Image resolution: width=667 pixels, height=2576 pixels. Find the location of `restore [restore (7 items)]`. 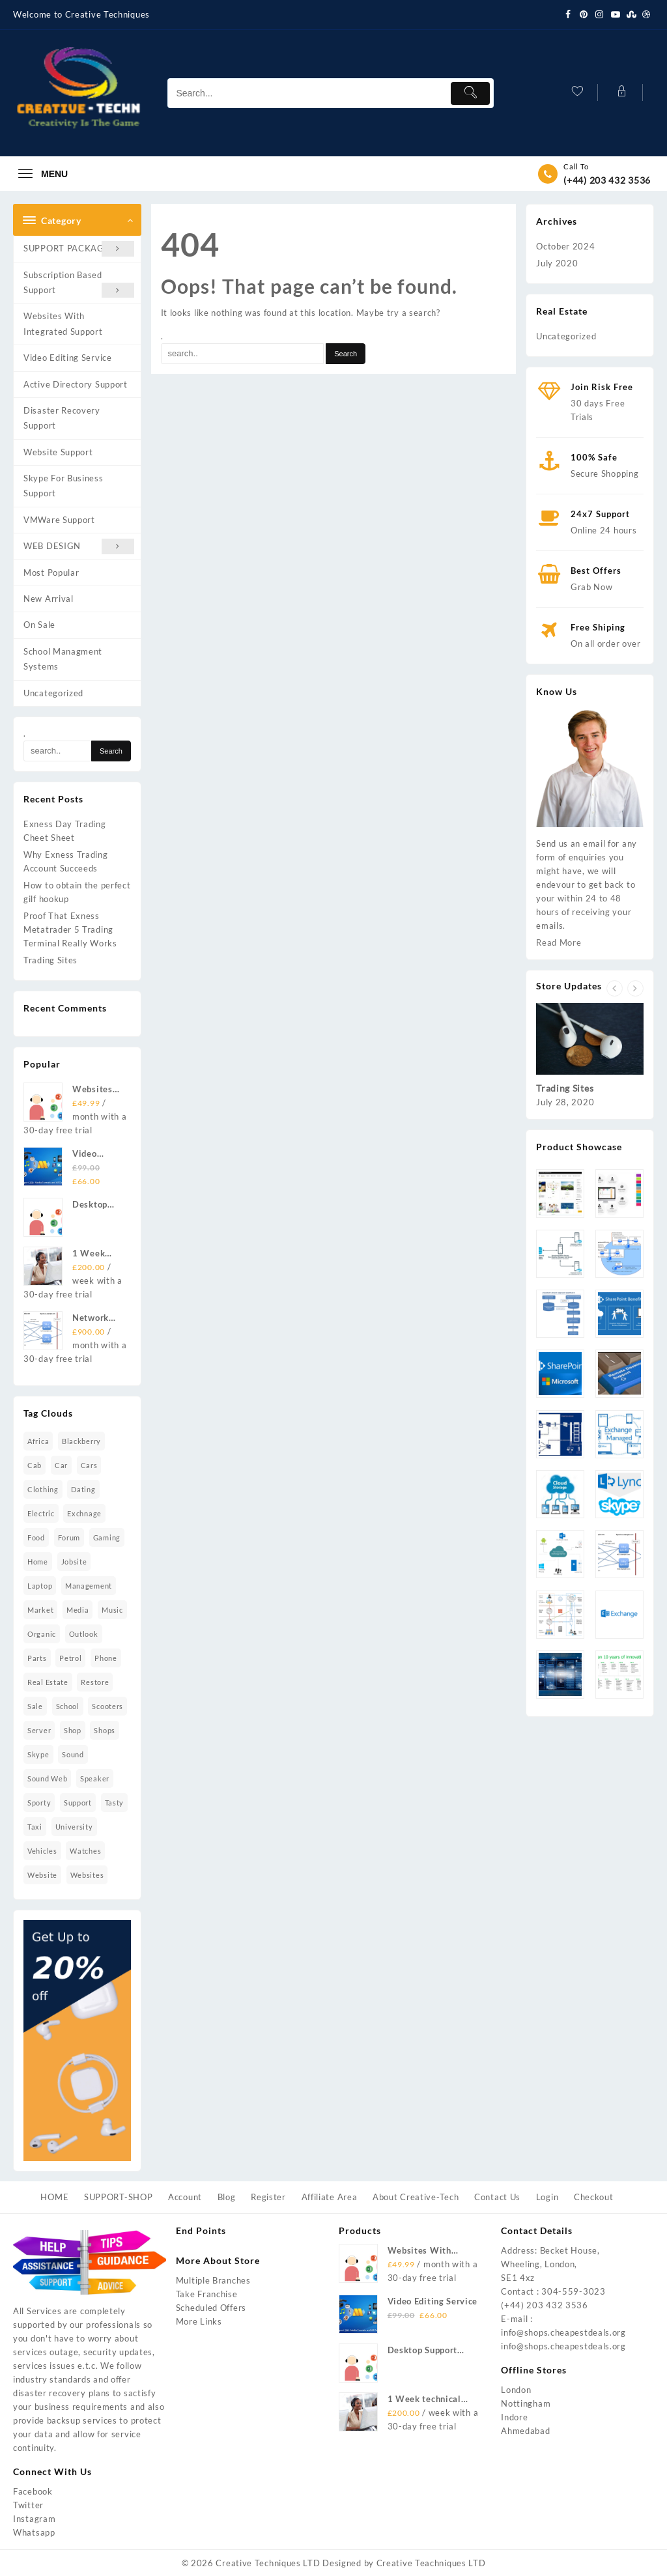

restore [restore (7 items)] is located at coordinates (95, 1682).